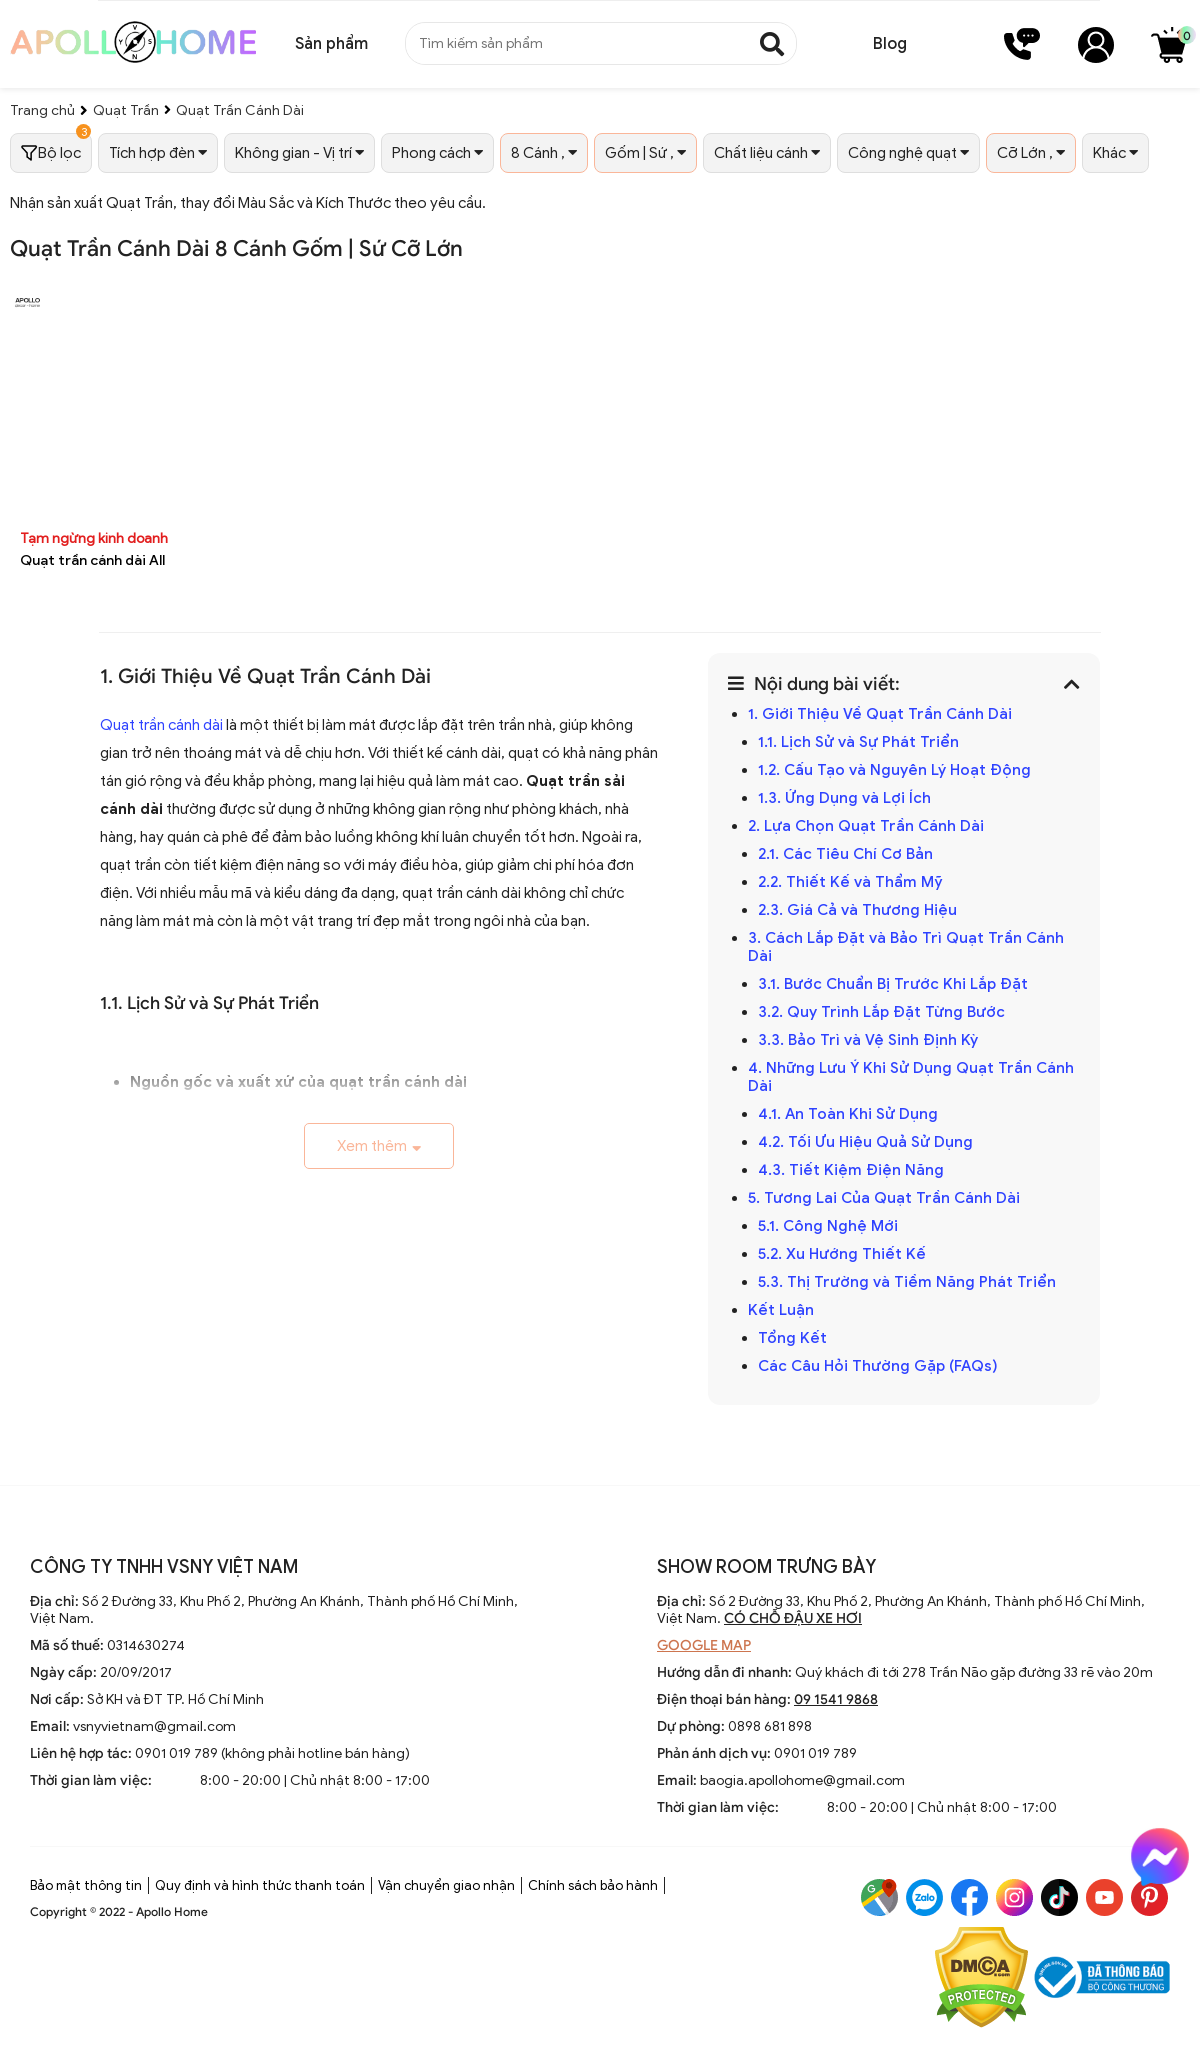  I want to click on 5.2. Xu Hướng Thiết Kế, so click(842, 1254).